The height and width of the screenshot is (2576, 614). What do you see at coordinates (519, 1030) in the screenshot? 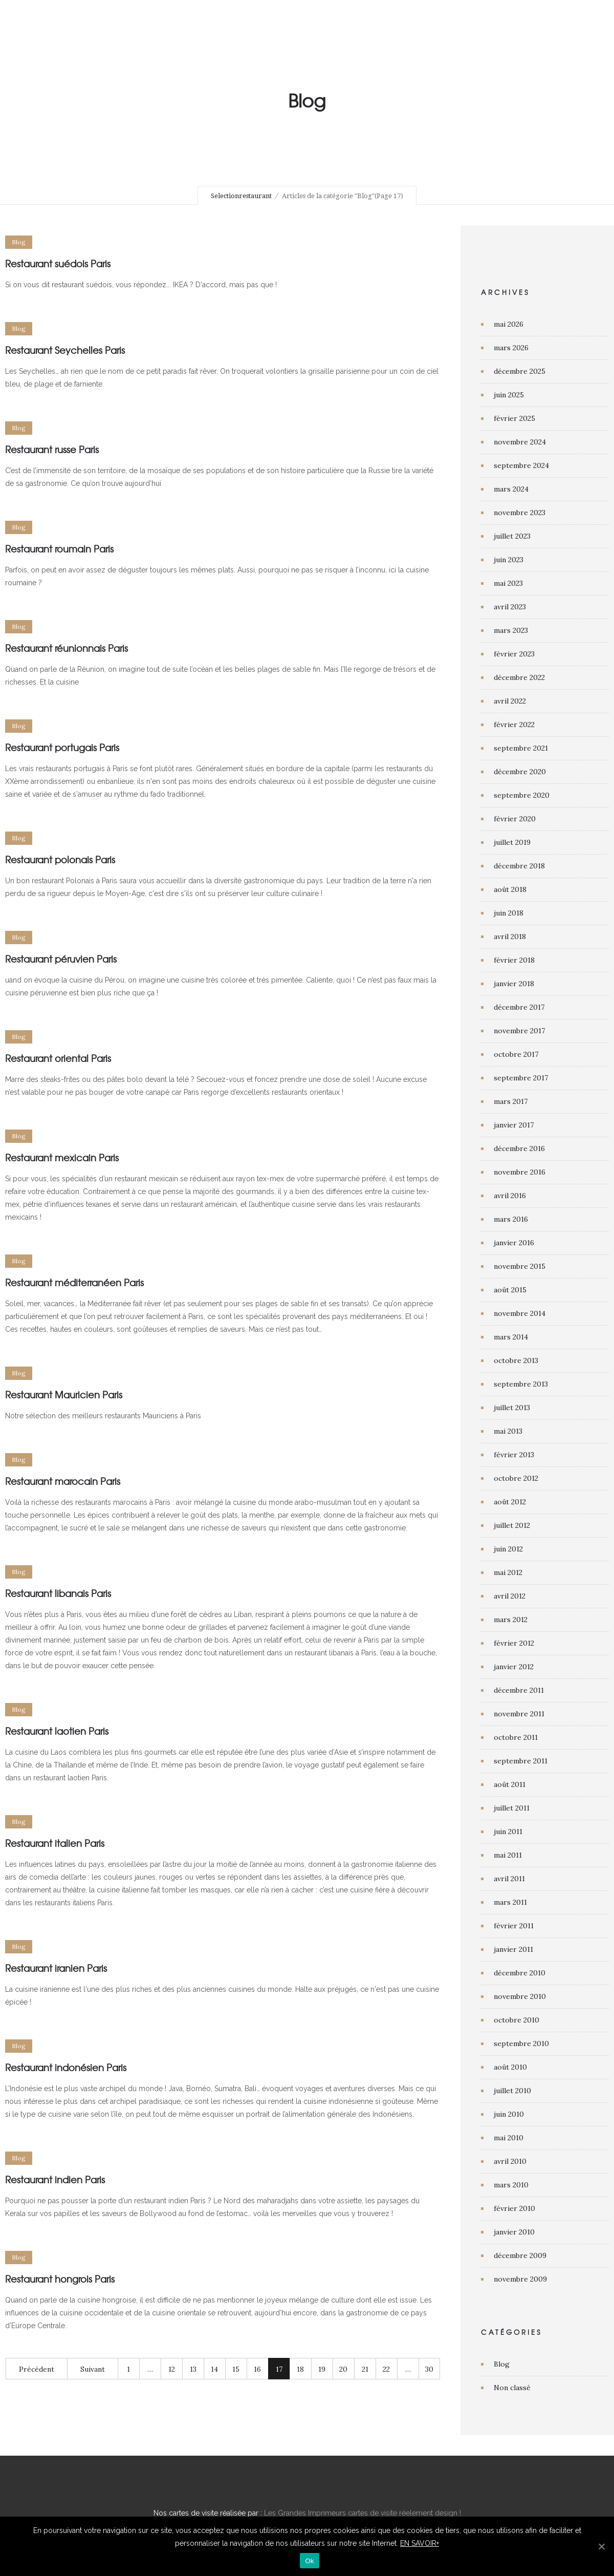
I see `novembre 2017` at bounding box center [519, 1030].